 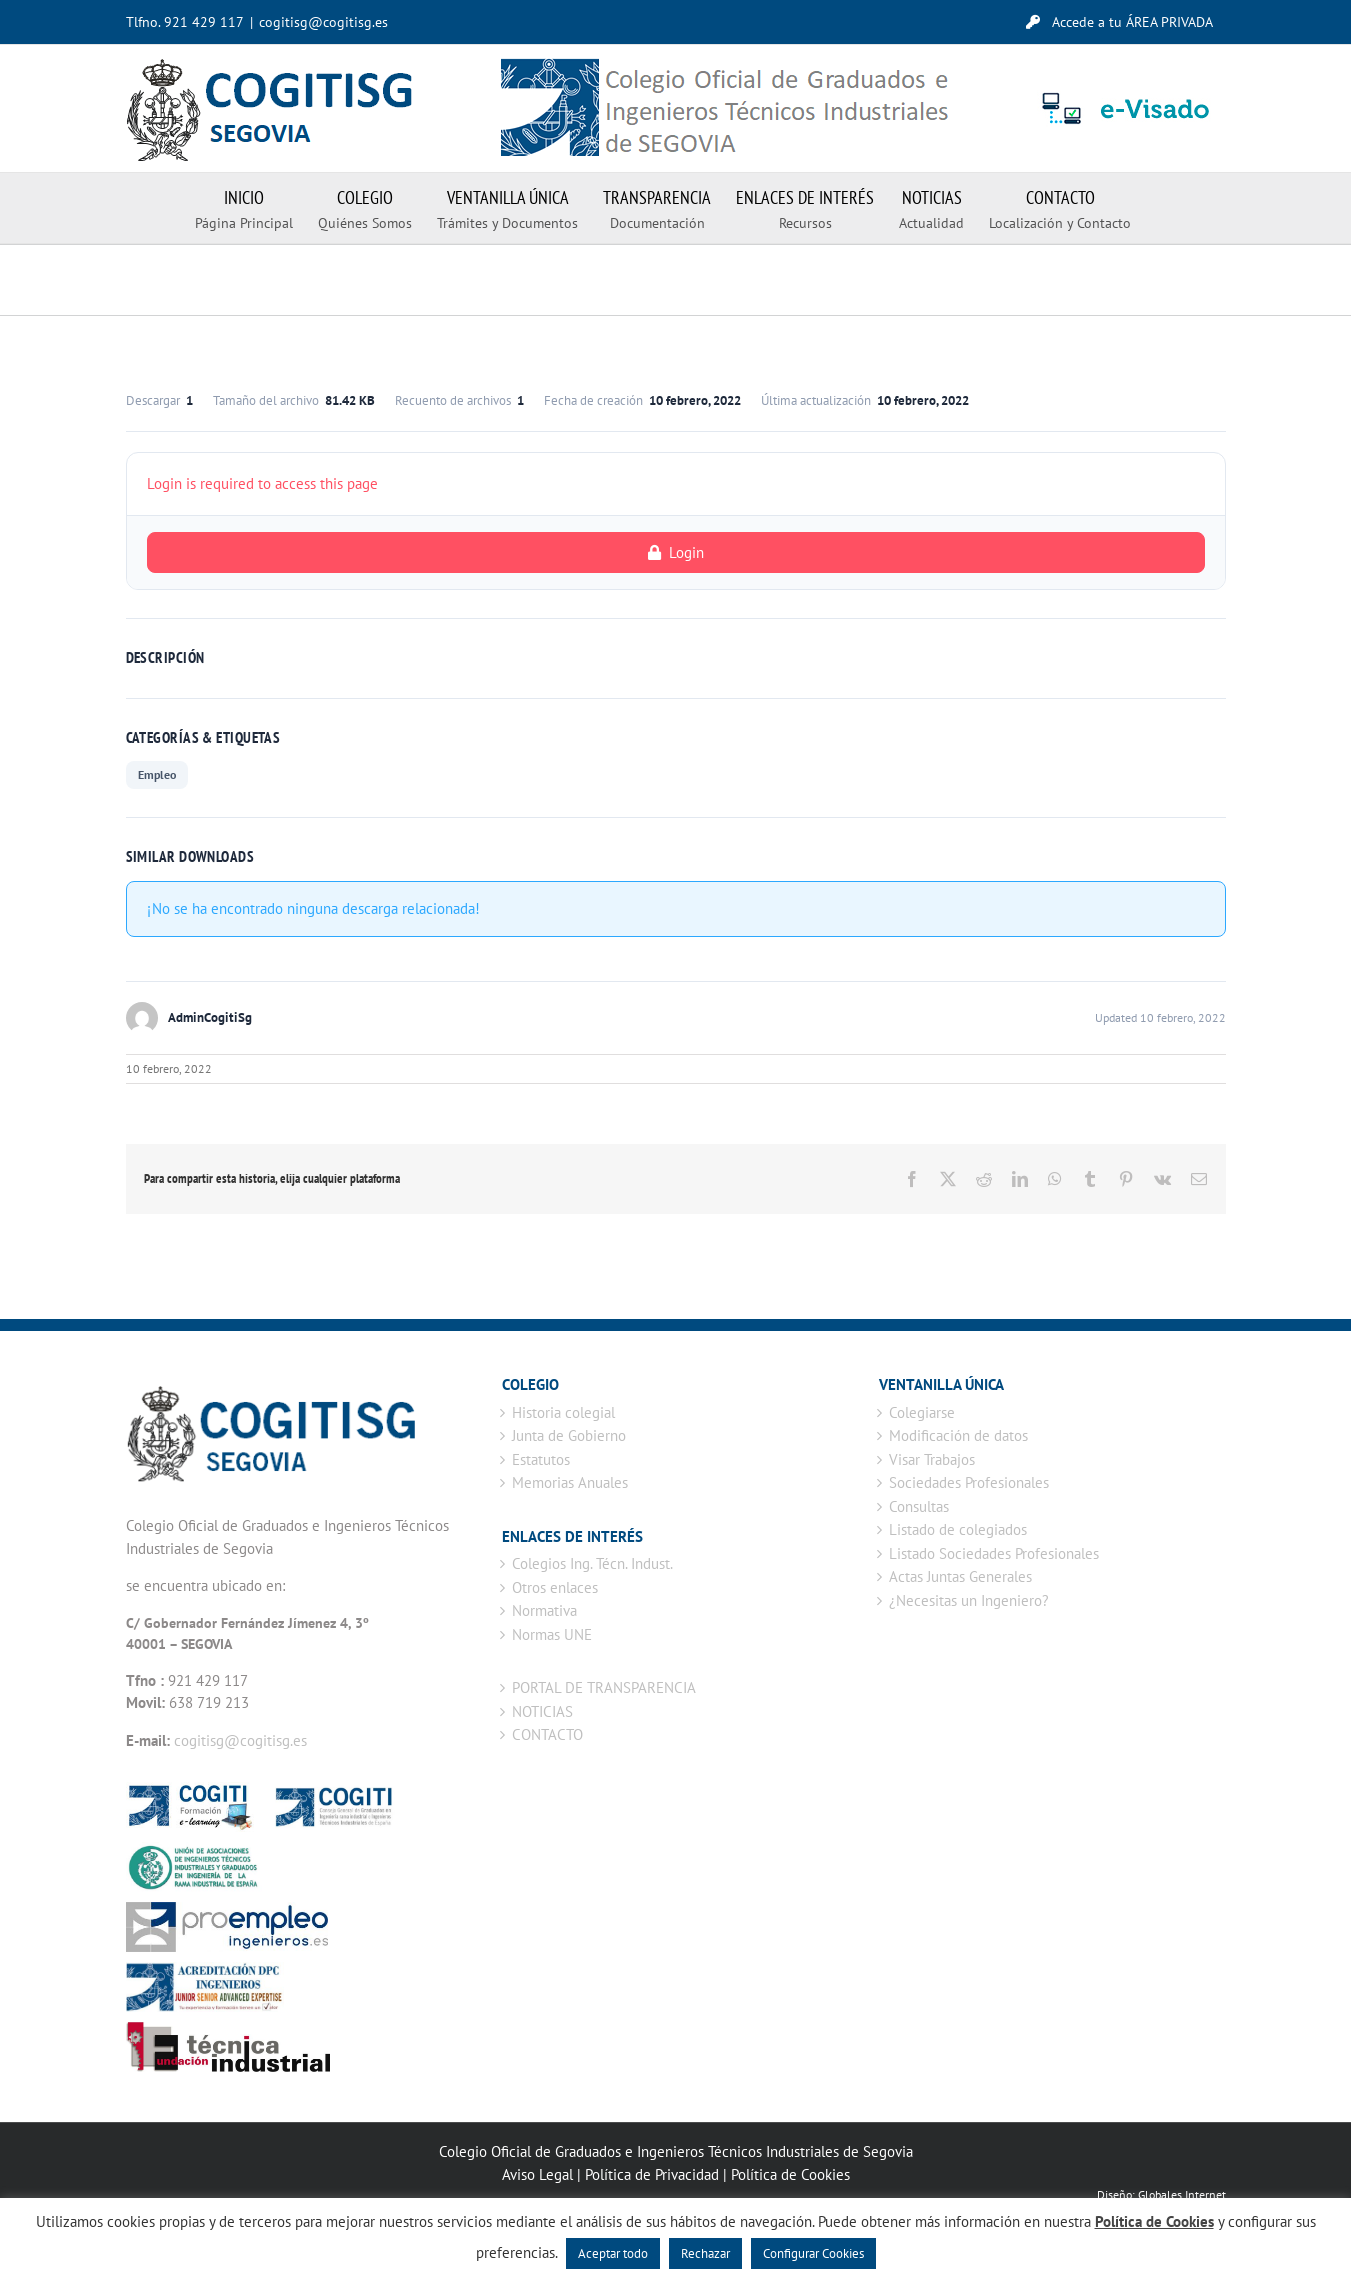 I want to click on ¿Necesitas un Ingeniero?, so click(x=969, y=1600).